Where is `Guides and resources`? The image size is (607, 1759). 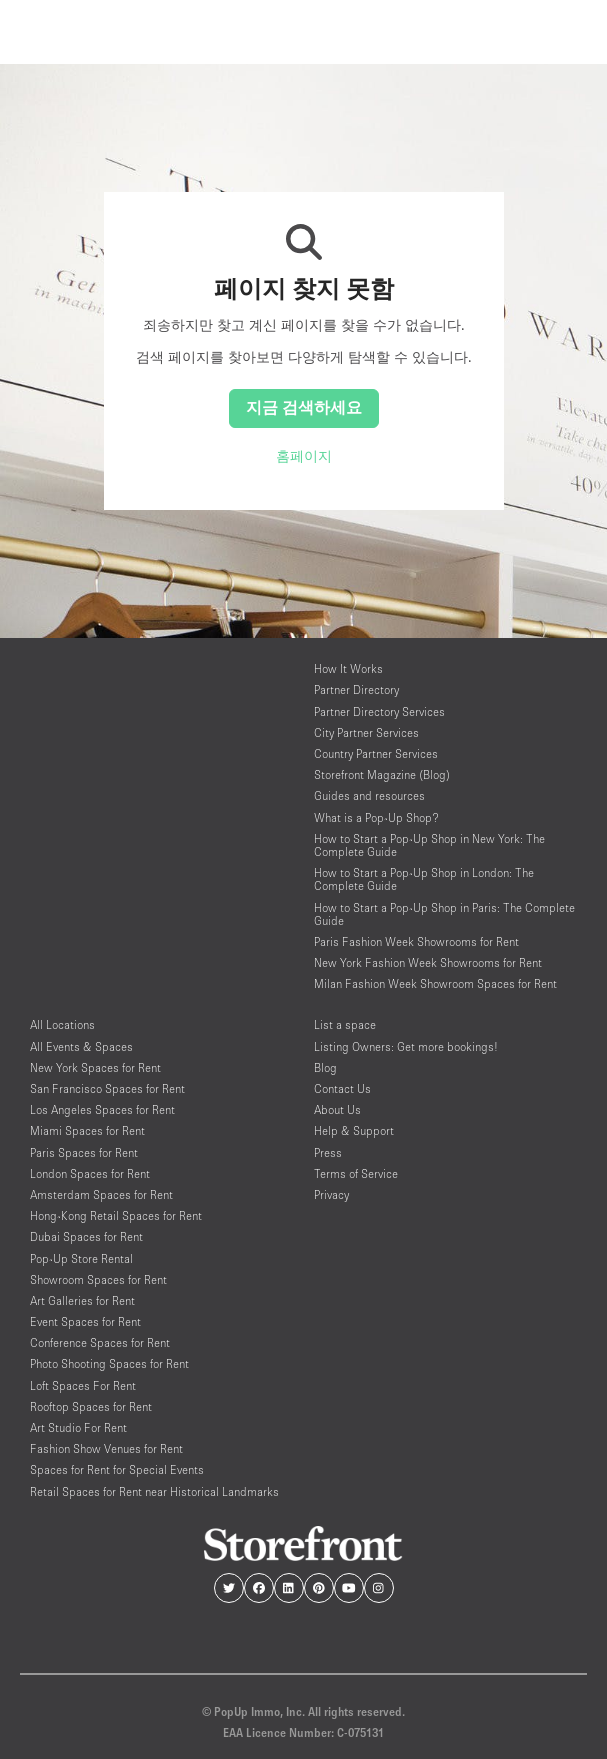
Guides and resources is located at coordinates (369, 795).